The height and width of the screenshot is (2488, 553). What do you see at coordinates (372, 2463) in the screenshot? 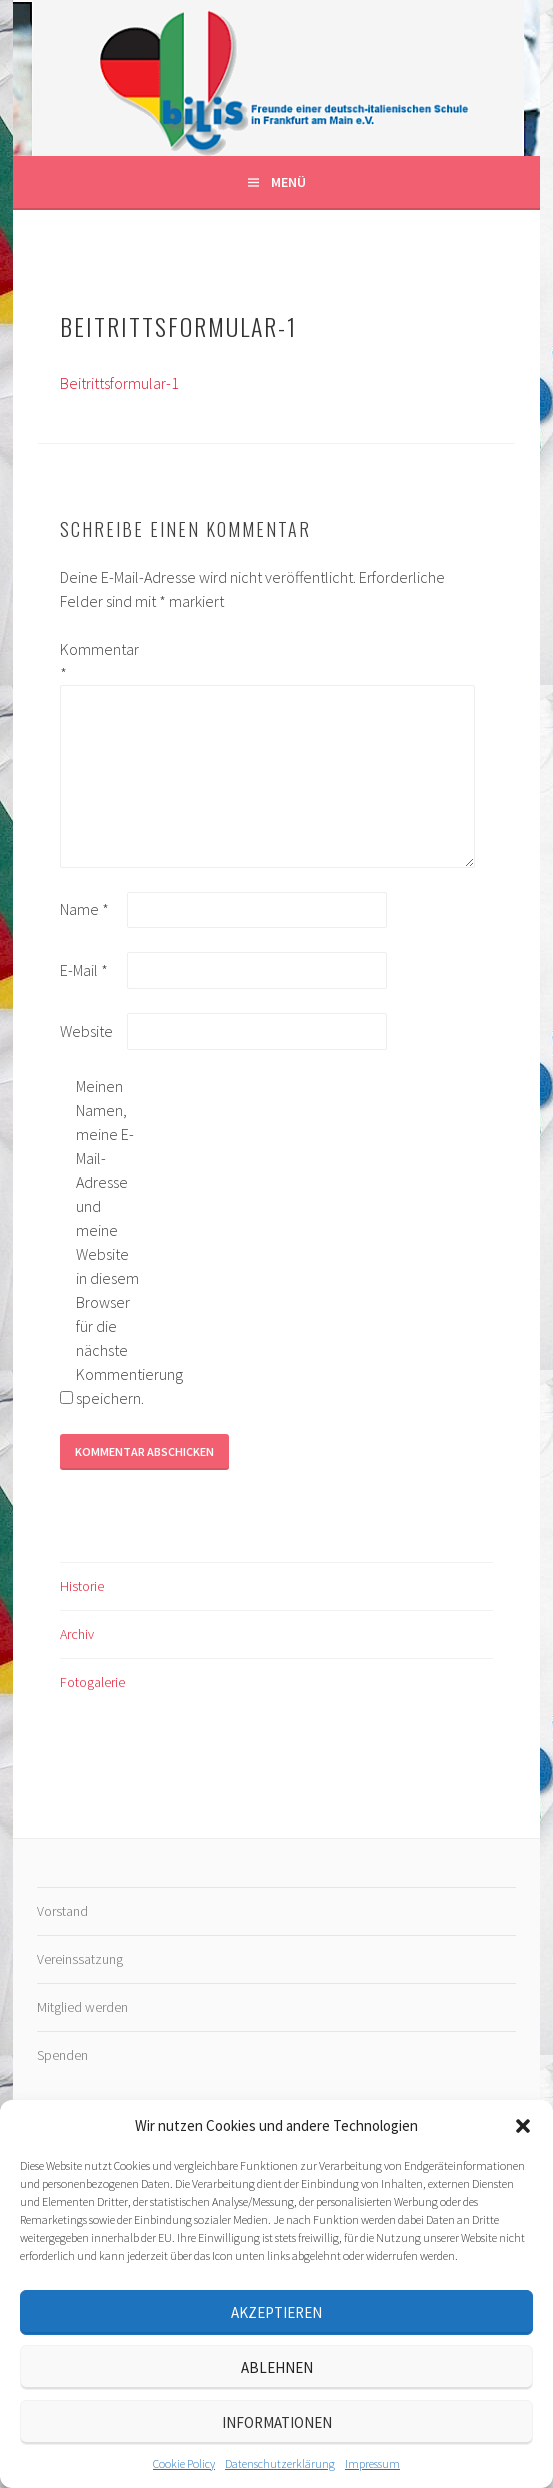
I see `Impressum` at bounding box center [372, 2463].